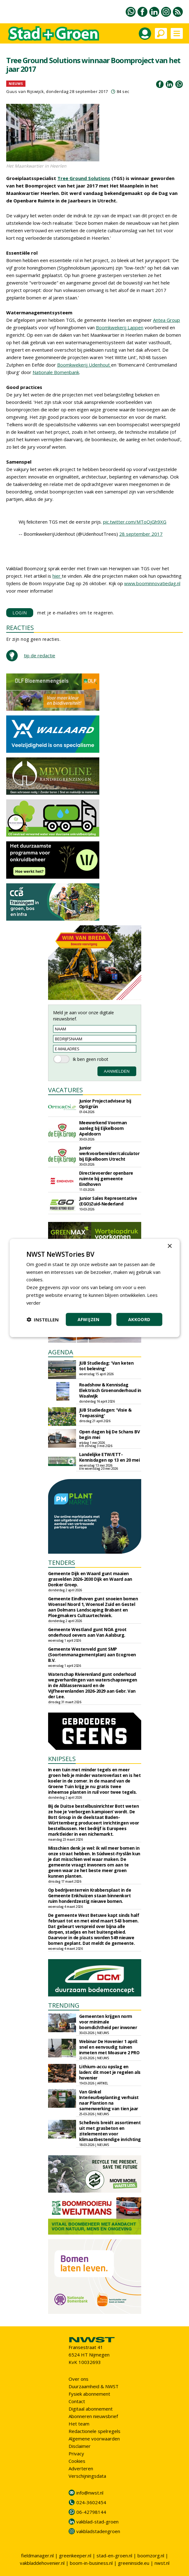  I want to click on Op bedrijventerrein Krabbersplaat in de Gemeente Enkhuizen staan binnenkort ruim honderdzestig nieuwe bomen., so click(89, 1895).